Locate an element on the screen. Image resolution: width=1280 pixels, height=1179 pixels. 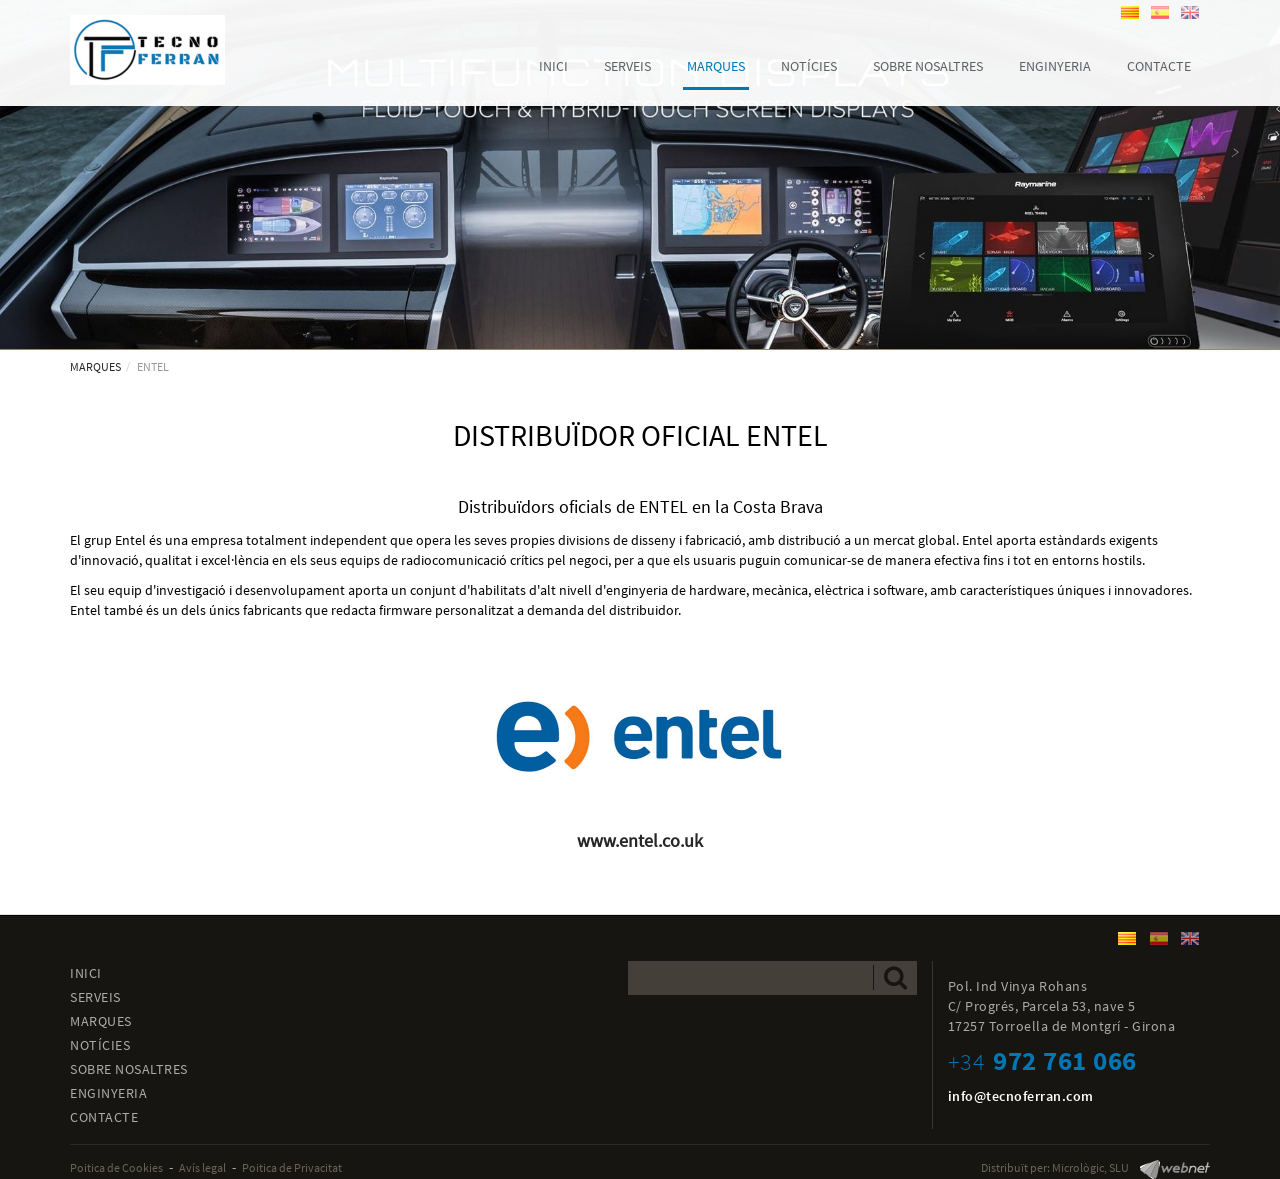
NOTÍCIES is located at coordinates (100, 1045).